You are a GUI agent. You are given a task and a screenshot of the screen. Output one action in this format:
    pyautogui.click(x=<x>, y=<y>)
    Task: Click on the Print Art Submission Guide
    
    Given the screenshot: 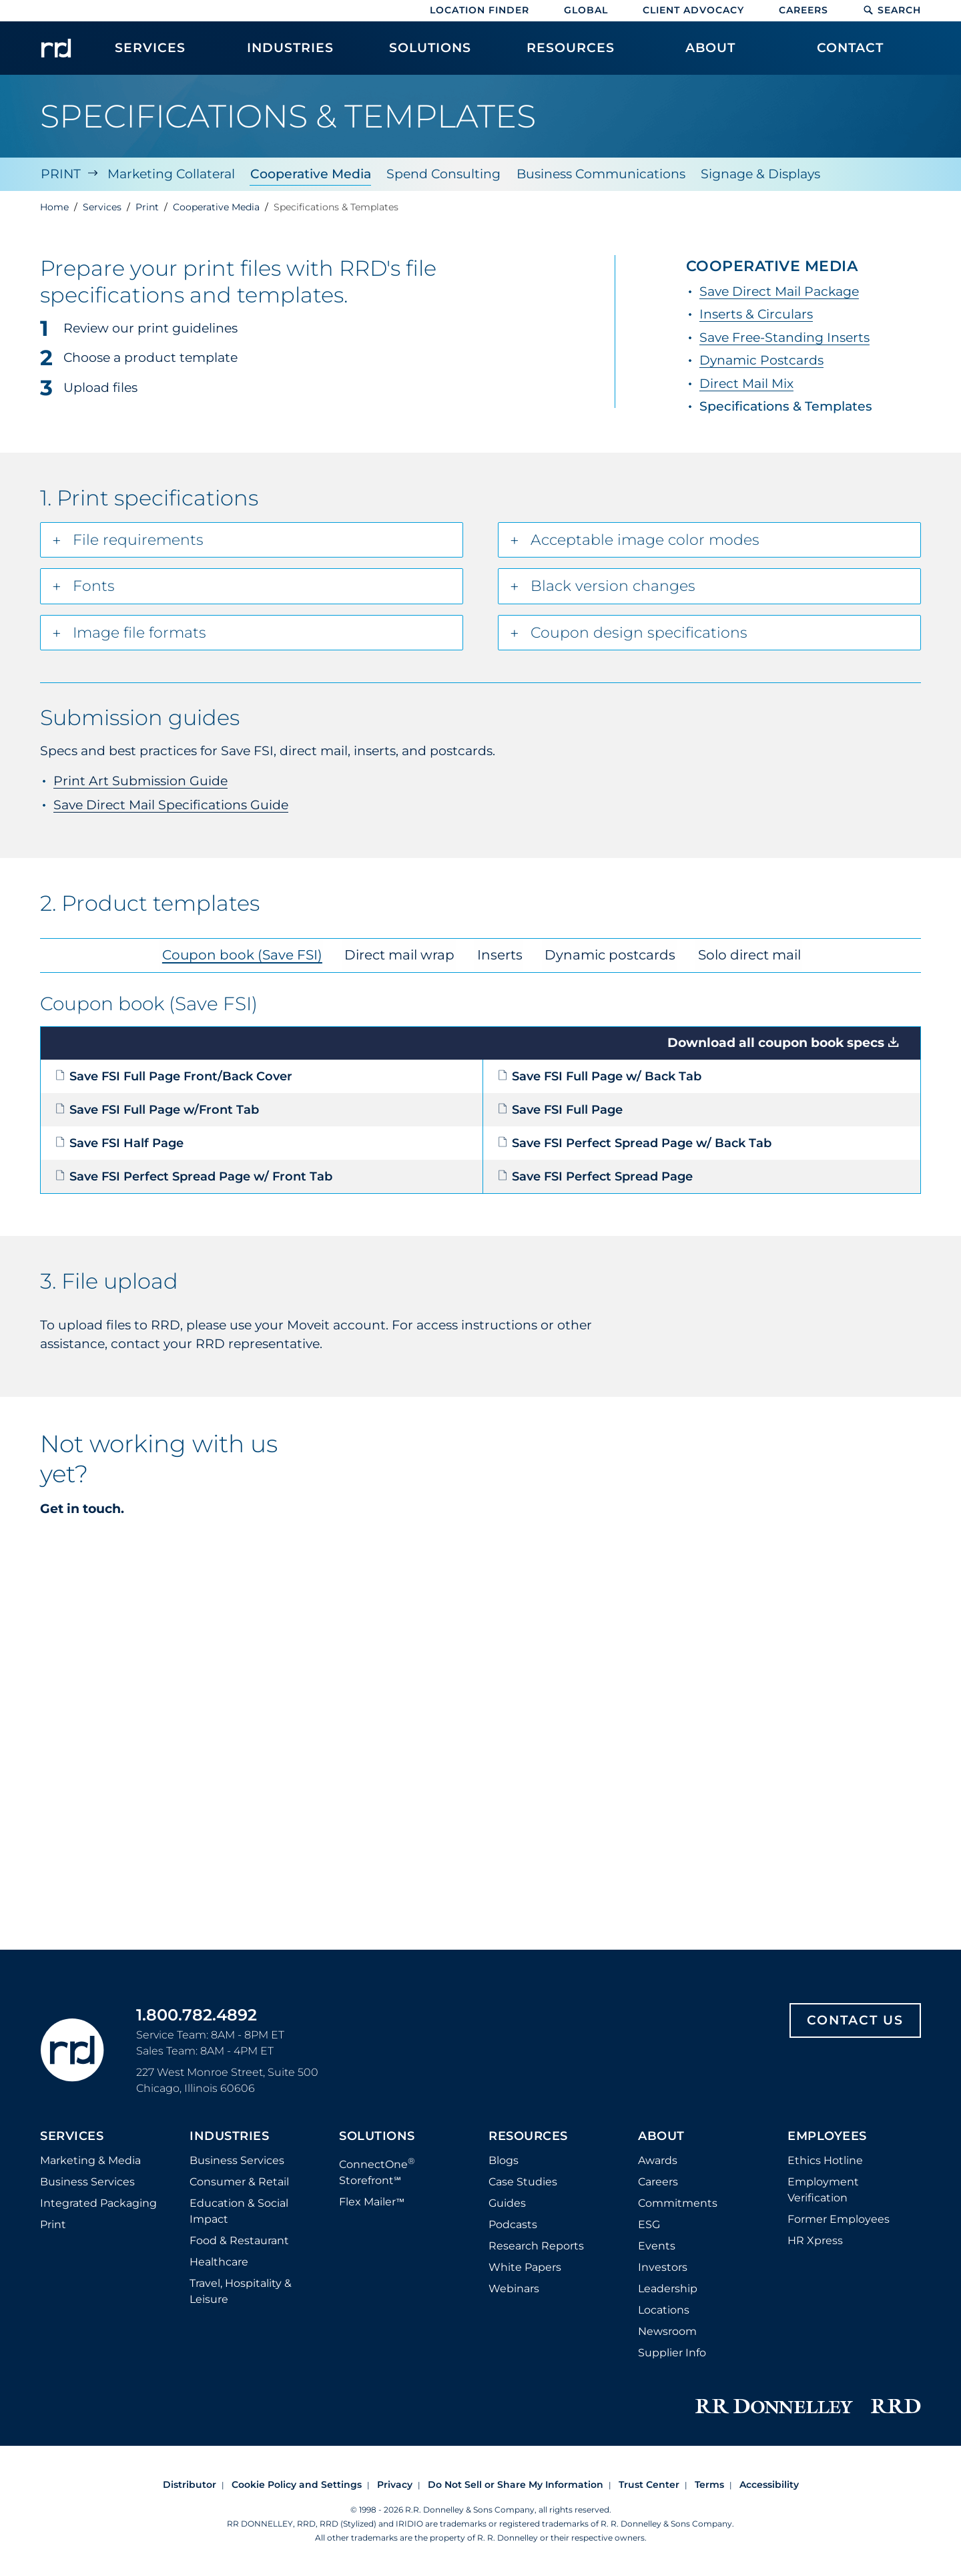 What is the action you would take?
    pyautogui.click(x=140, y=779)
    